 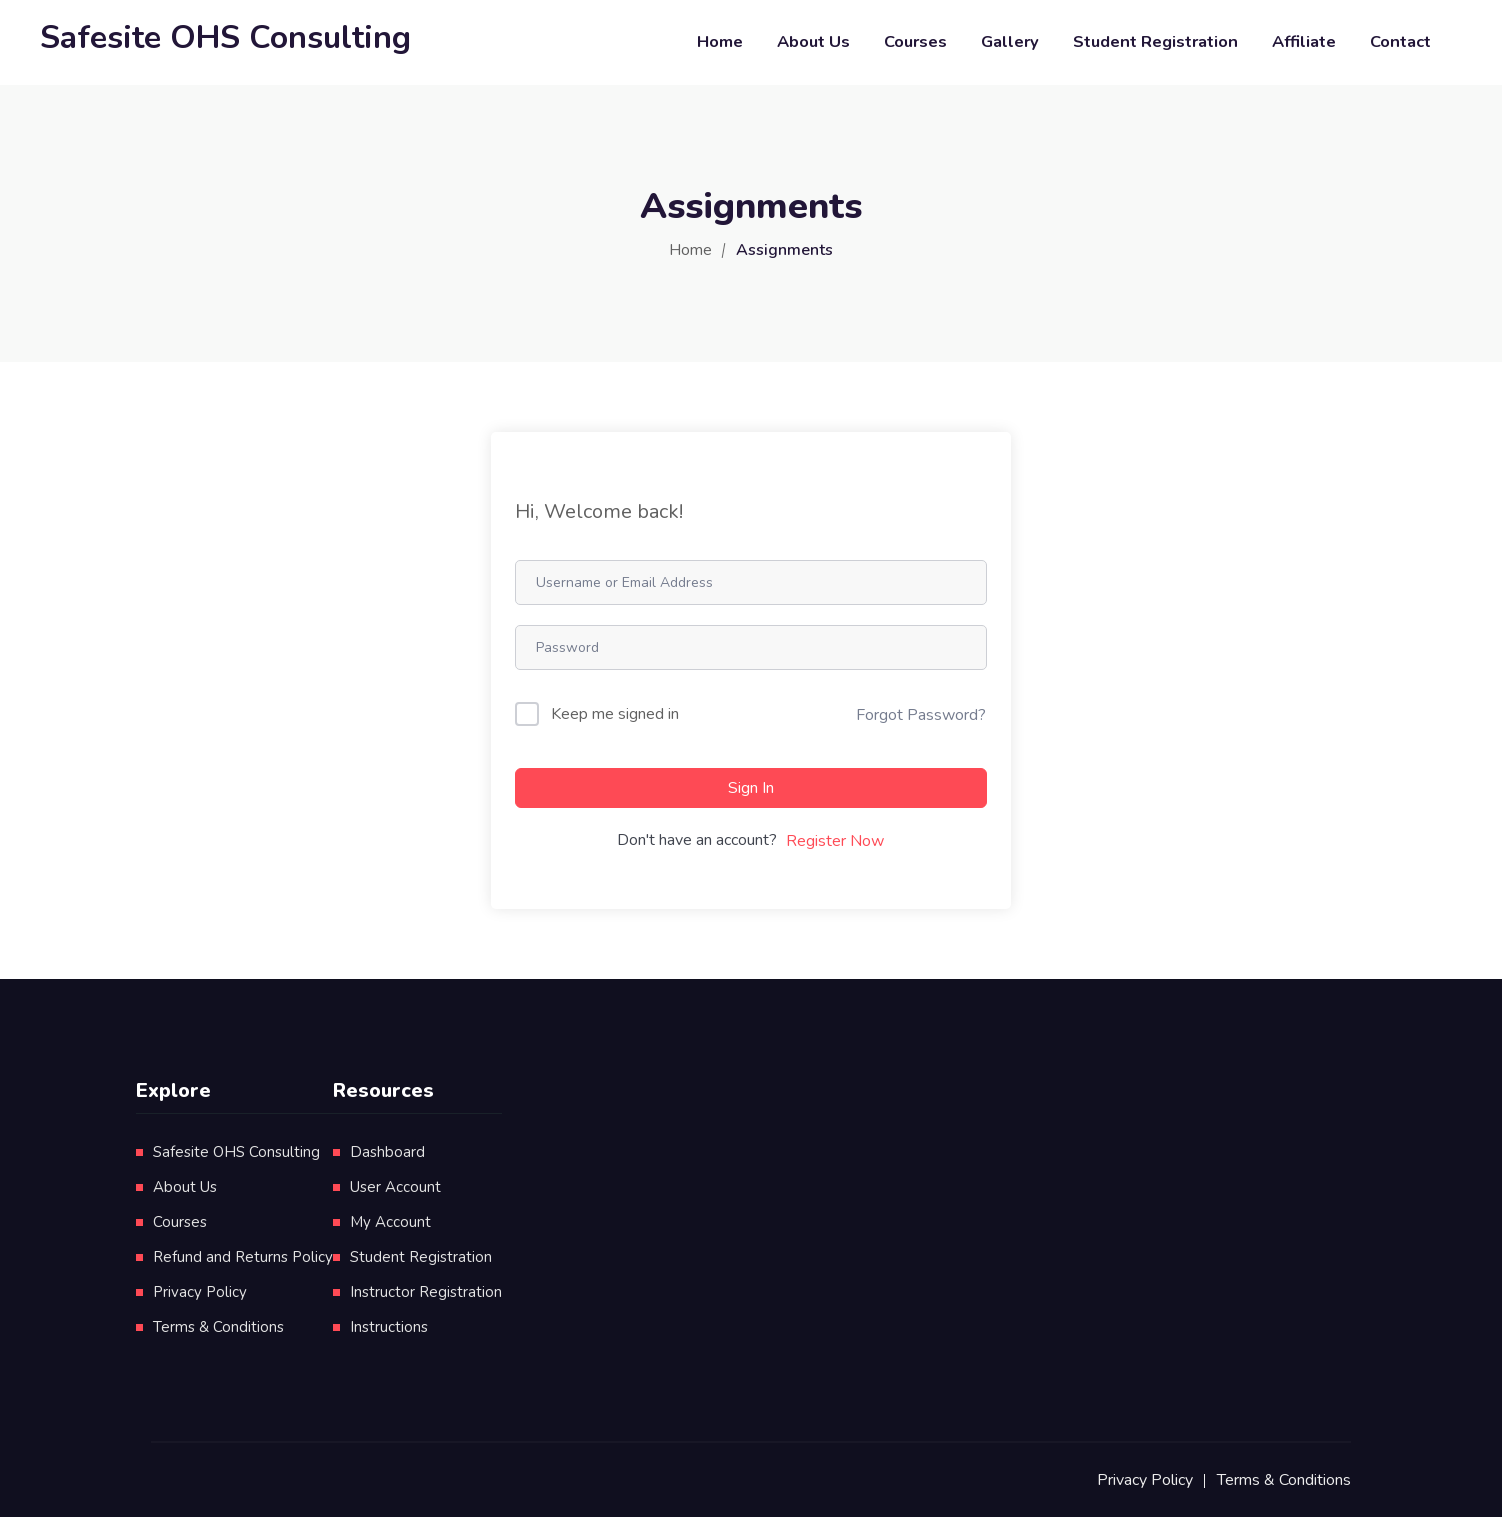 I want to click on About Us, so click(x=813, y=41).